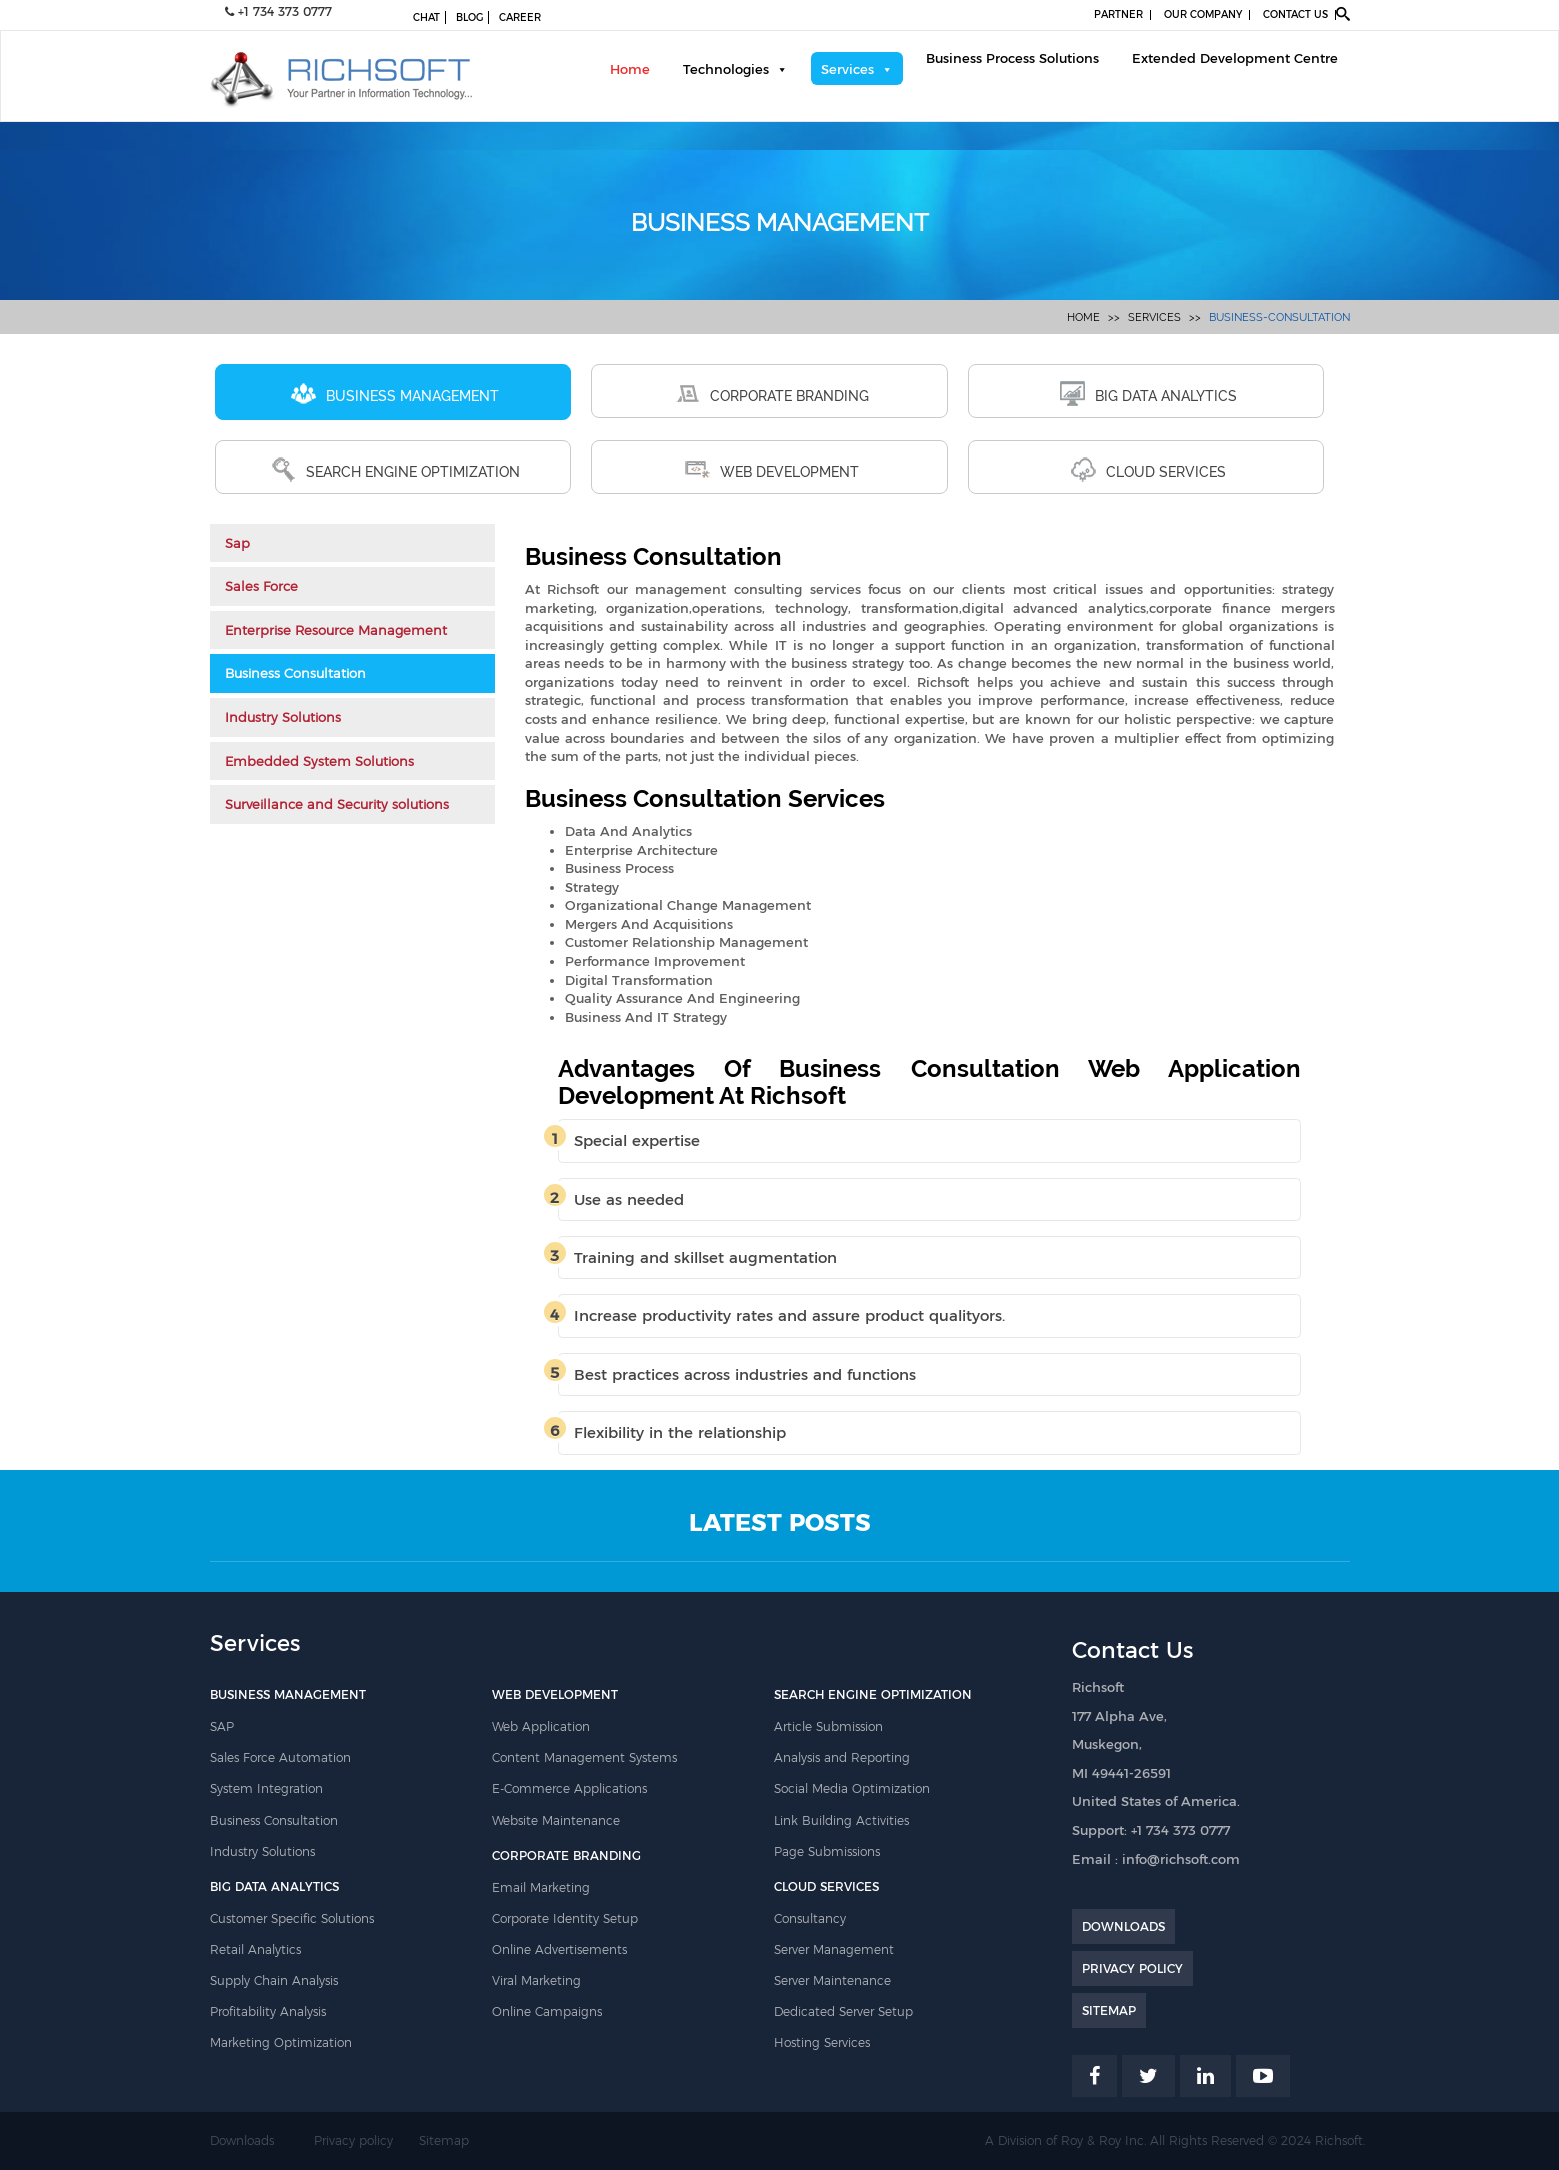 This screenshot has height=2170, width=1559. Describe the element at coordinates (569, 1788) in the screenshot. I see `E-Commerce Applications` at that location.